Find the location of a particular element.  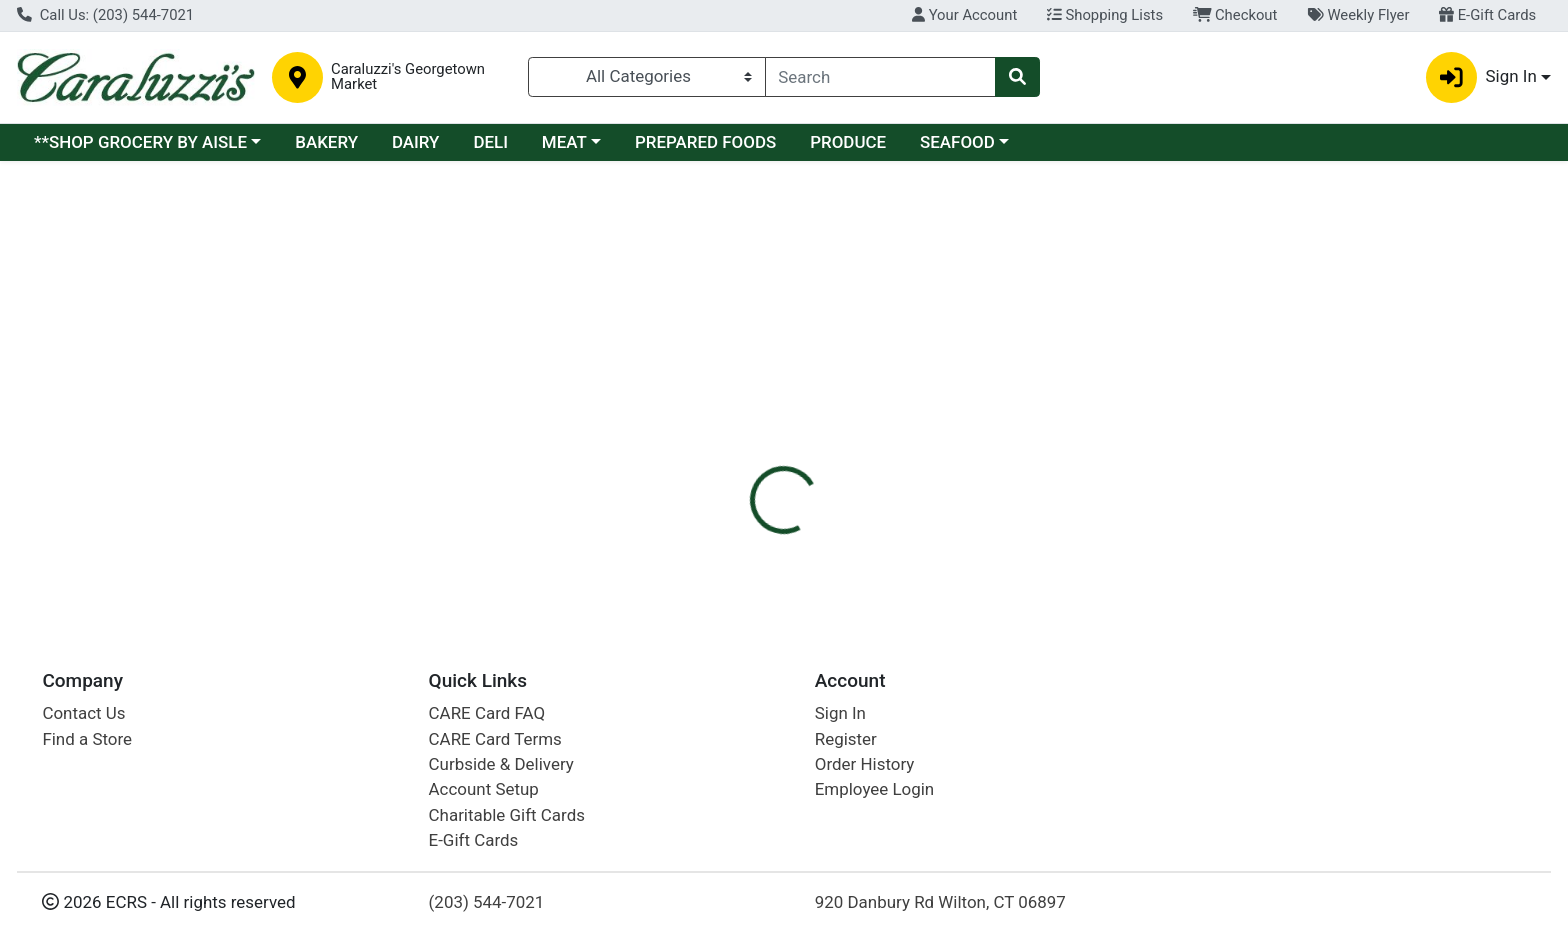

**SHOP GROCERY BY AISLE is located at coordinates (140, 142).